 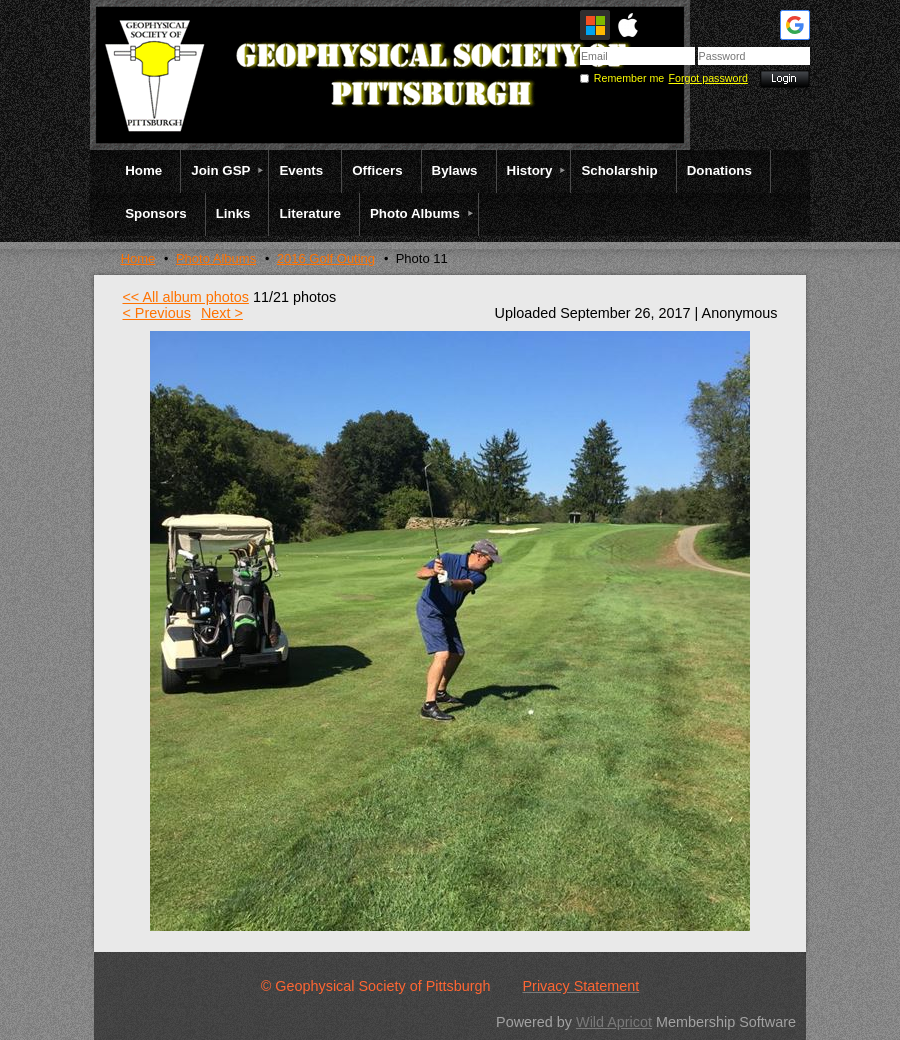 I want to click on Wild Apricot, so click(x=614, y=1022).